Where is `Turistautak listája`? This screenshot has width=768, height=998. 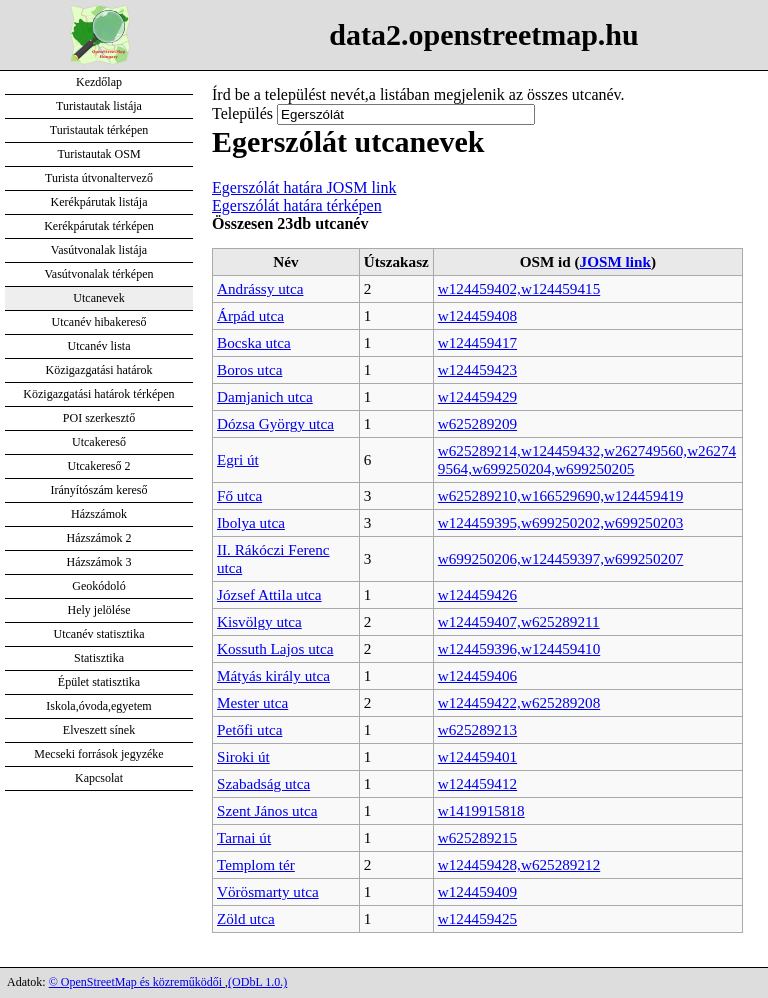
Turistautak listája is located at coordinates (99, 106).